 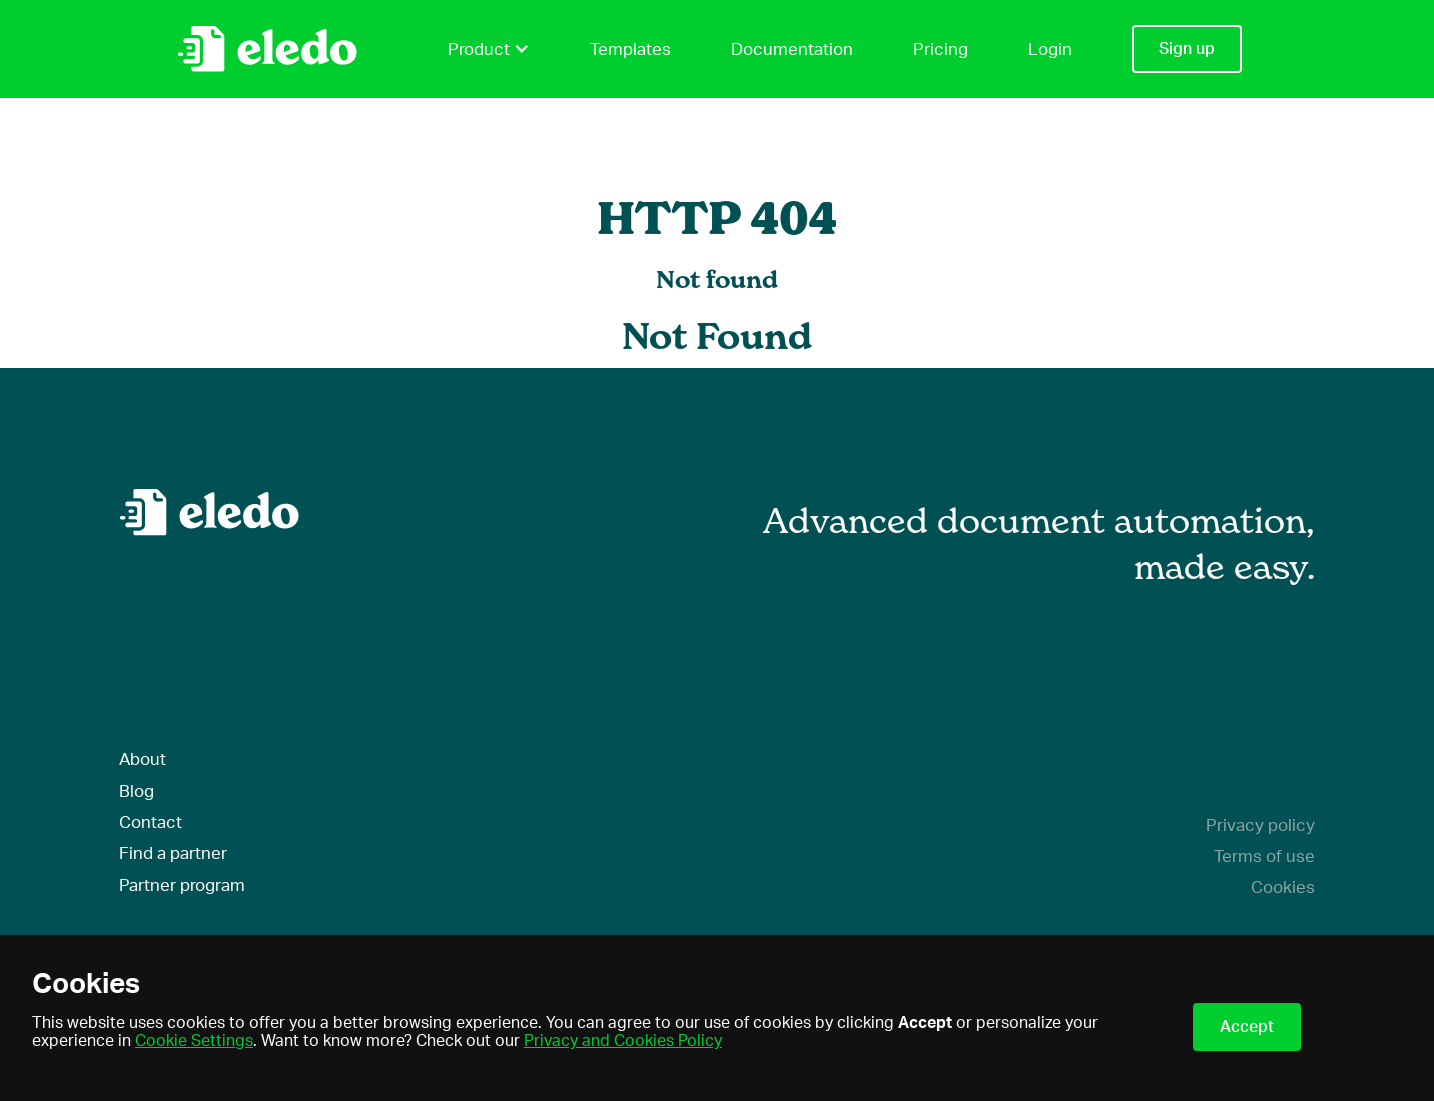 What do you see at coordinates (173, 853) in the screenshot?
I see `Find a partner` at bounding box center [173, 853].